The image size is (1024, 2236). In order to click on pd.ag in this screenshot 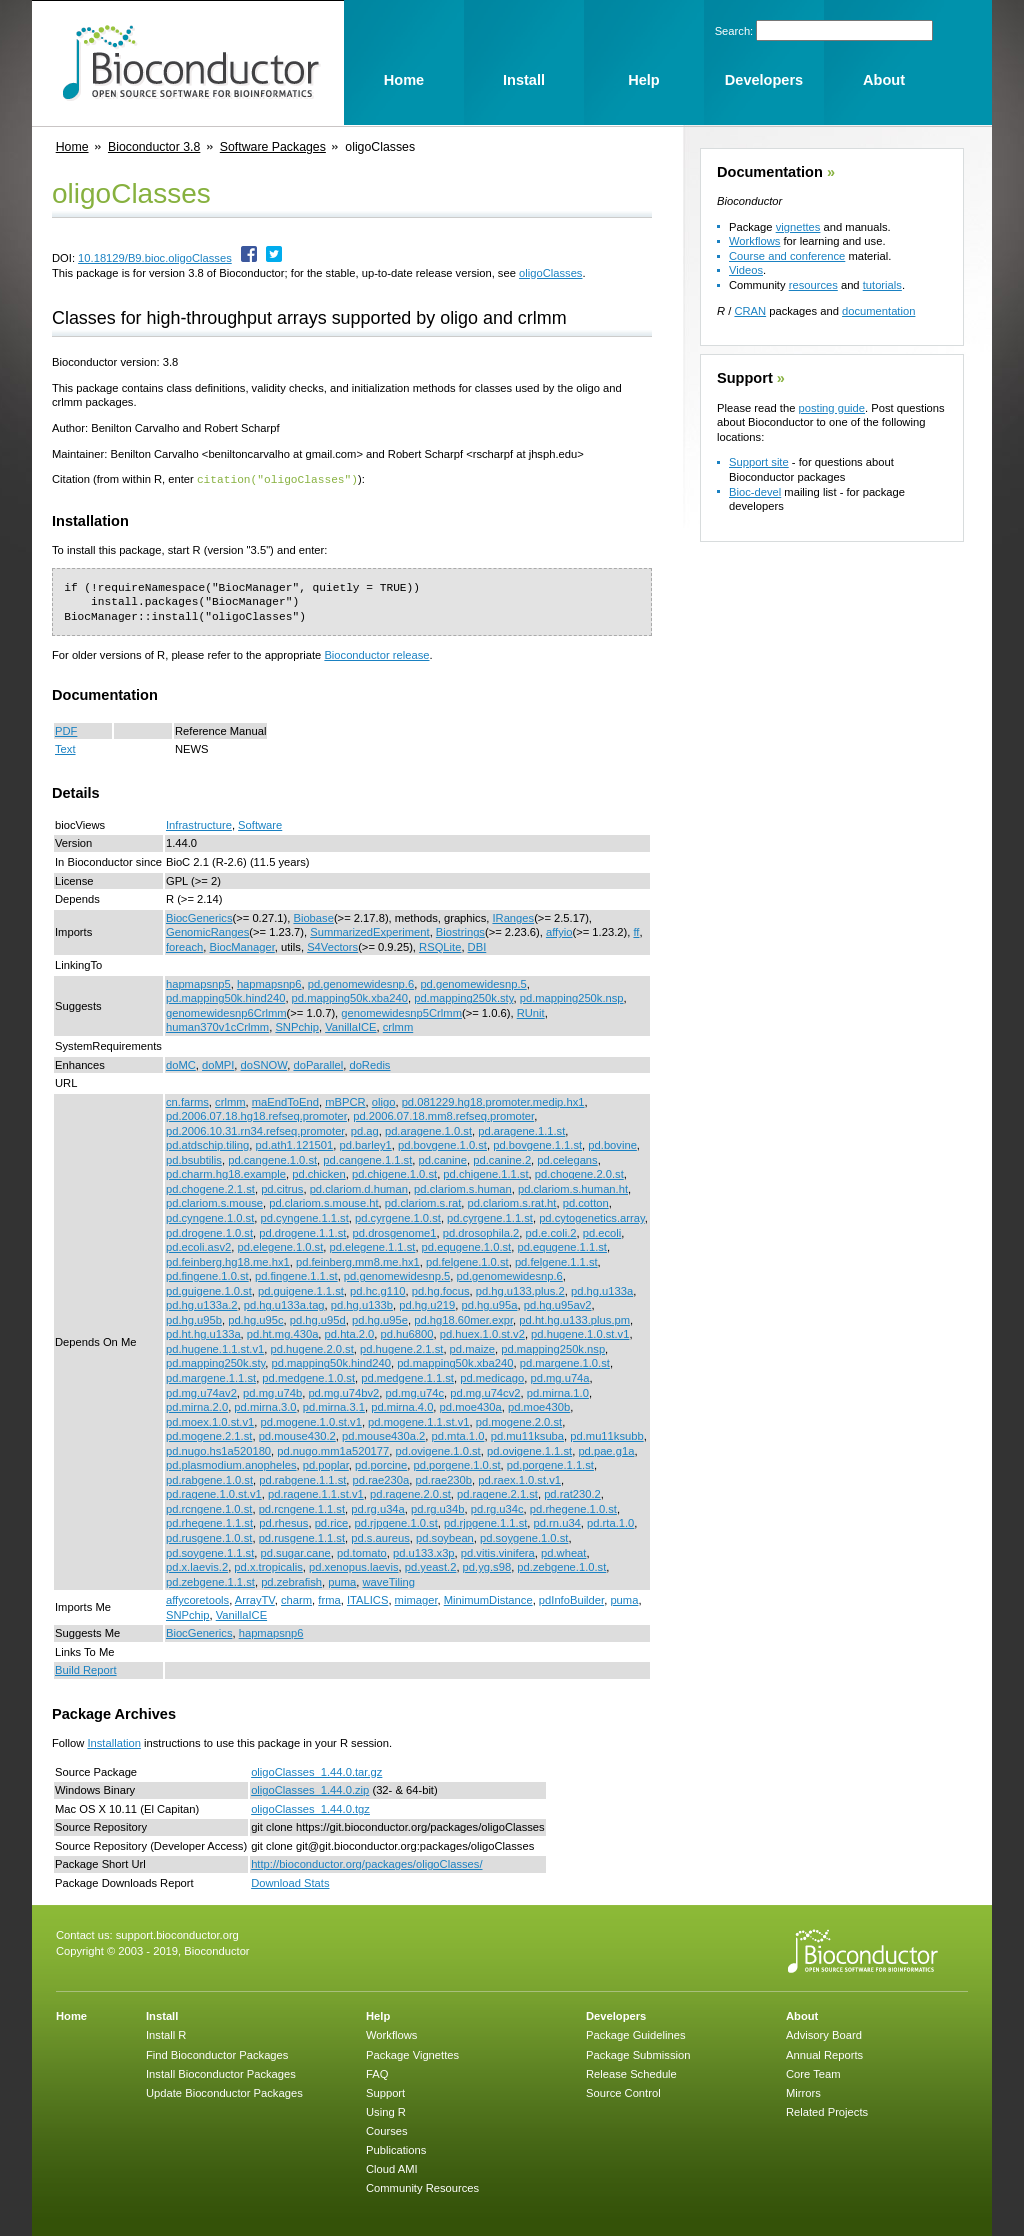, I will do `click(365, 1130)`.